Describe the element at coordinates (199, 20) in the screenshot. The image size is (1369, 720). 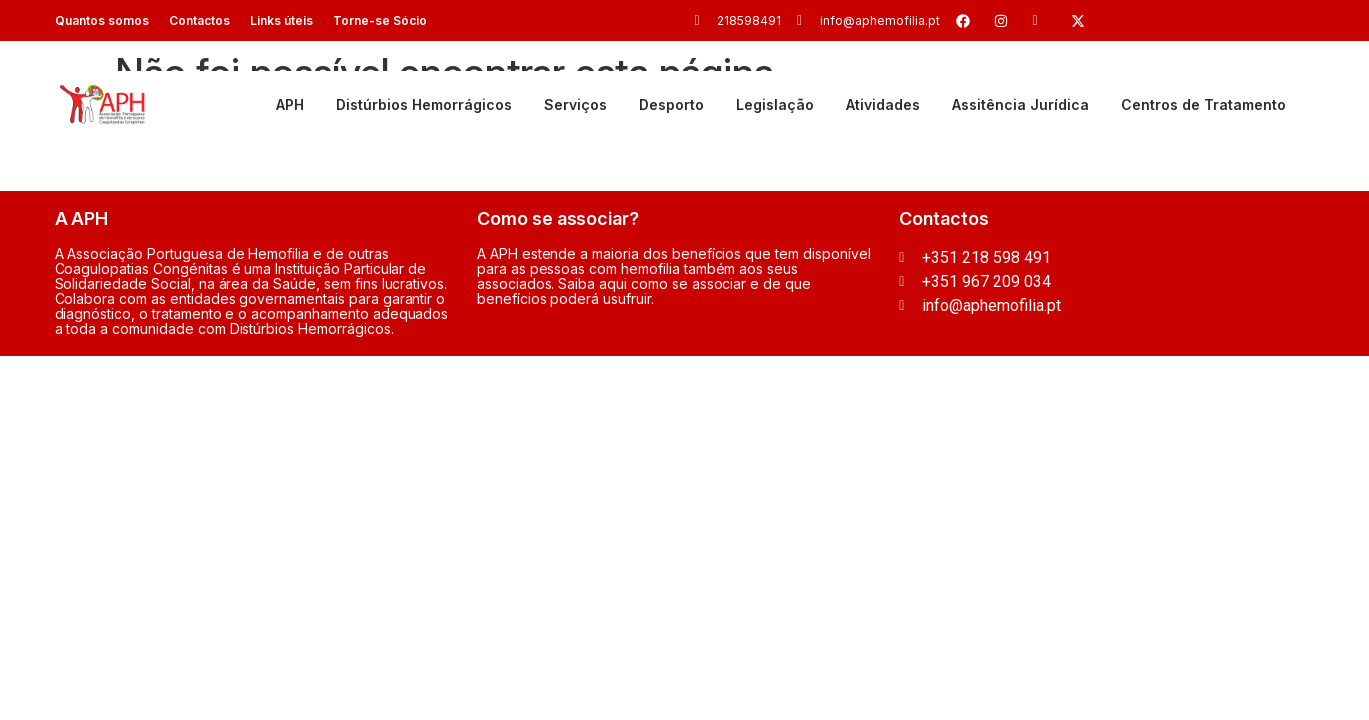
I see `Contactos` at that location.